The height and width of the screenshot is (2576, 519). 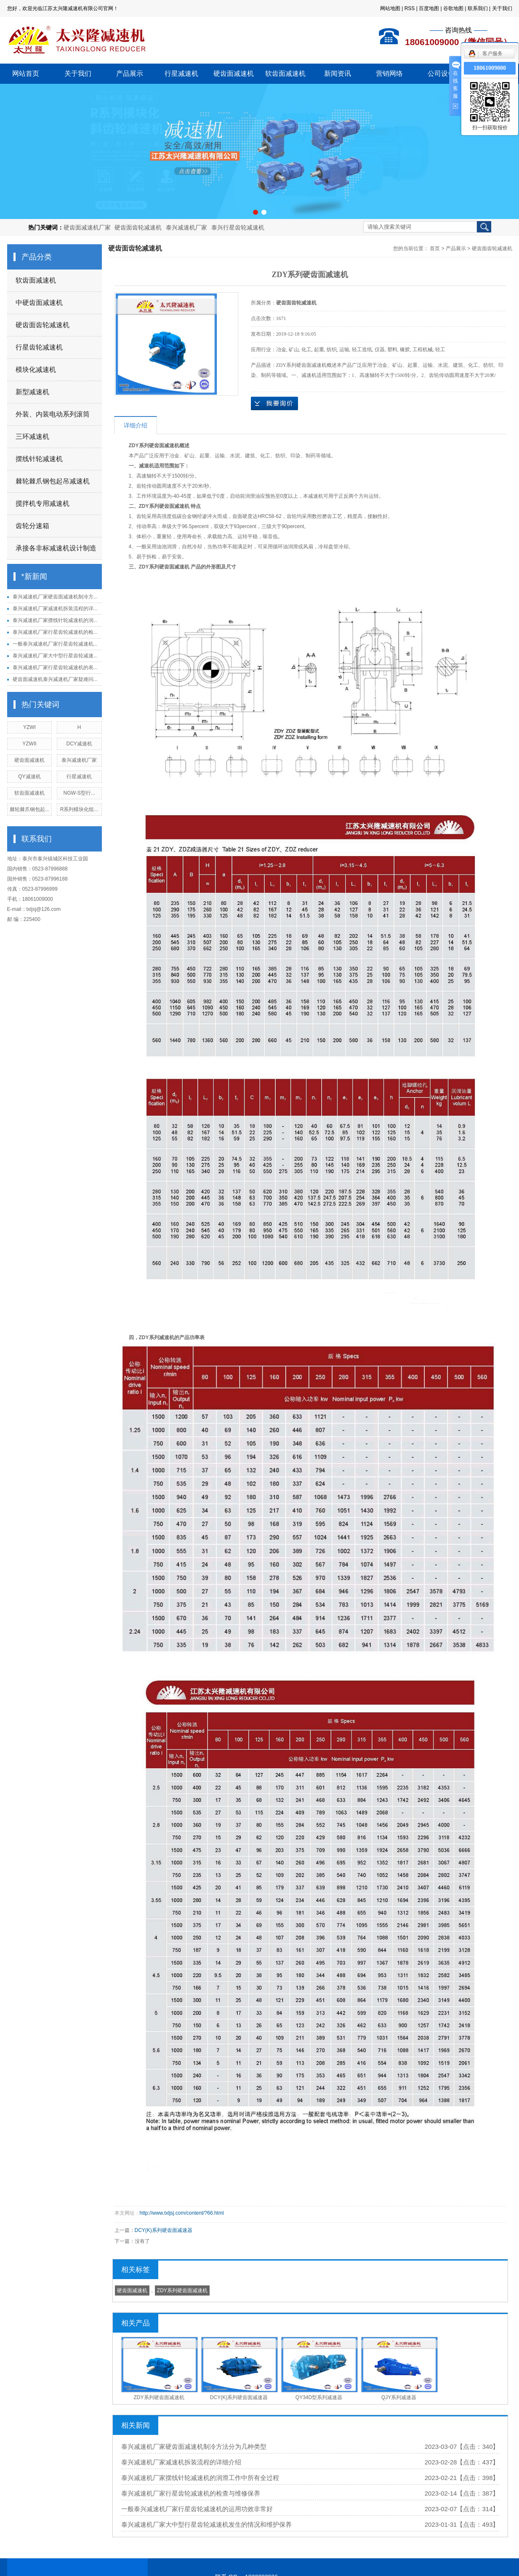 What do you see at coordinates (274, 403) in the screenshot?
I see `在线询价` at bounding box center [274, 403].